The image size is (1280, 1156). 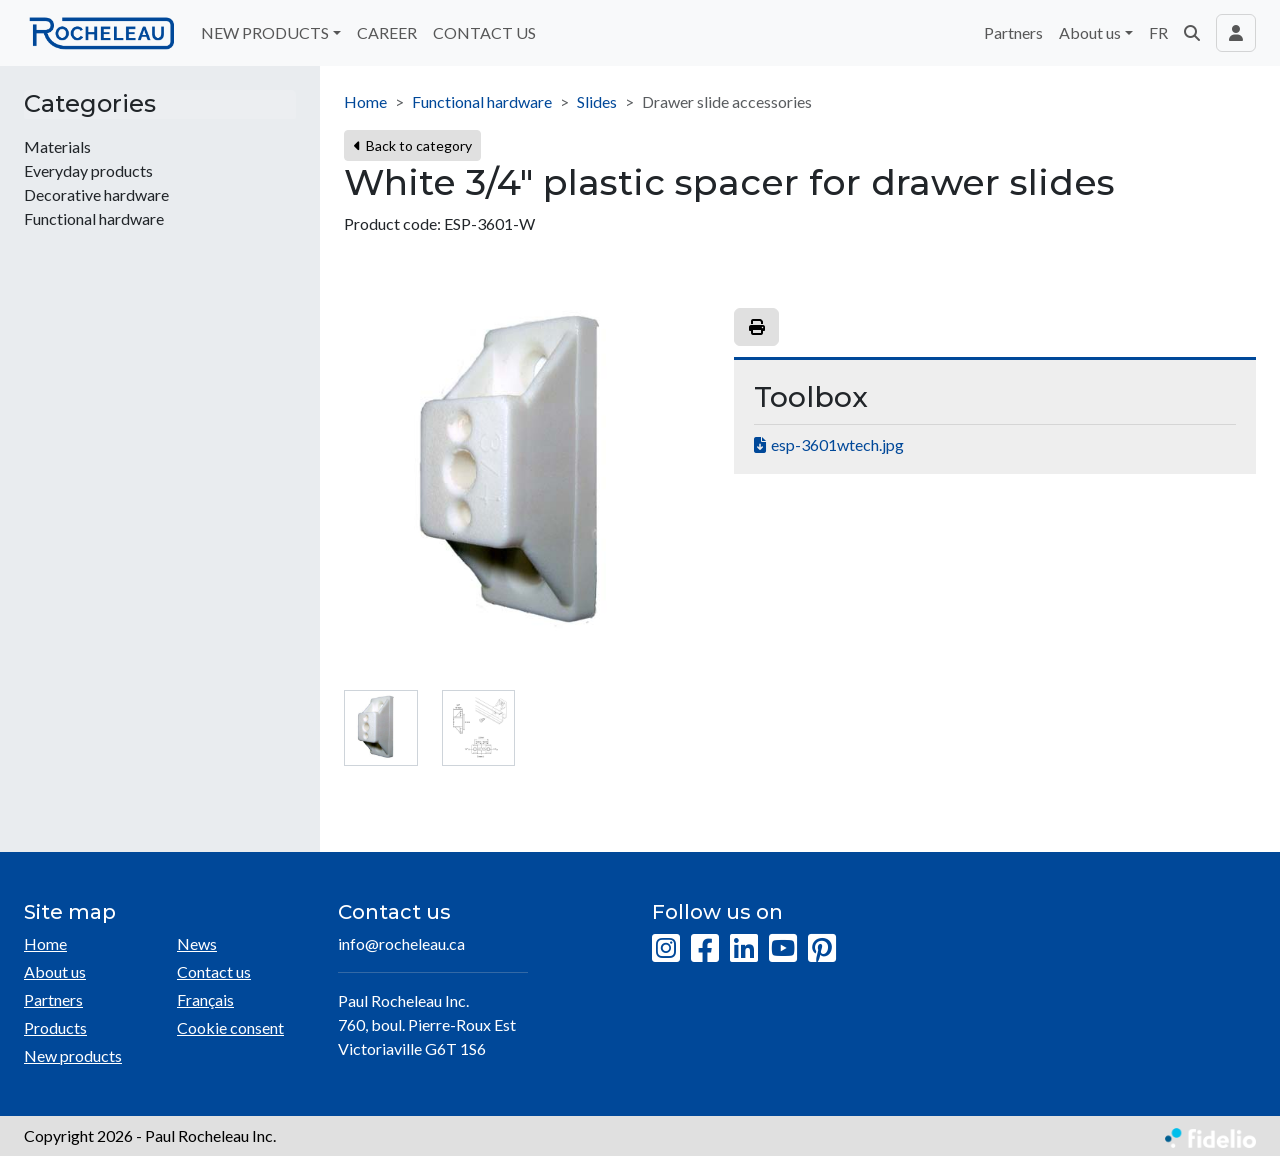 I want to click on About us, so click(x=55, y=971).